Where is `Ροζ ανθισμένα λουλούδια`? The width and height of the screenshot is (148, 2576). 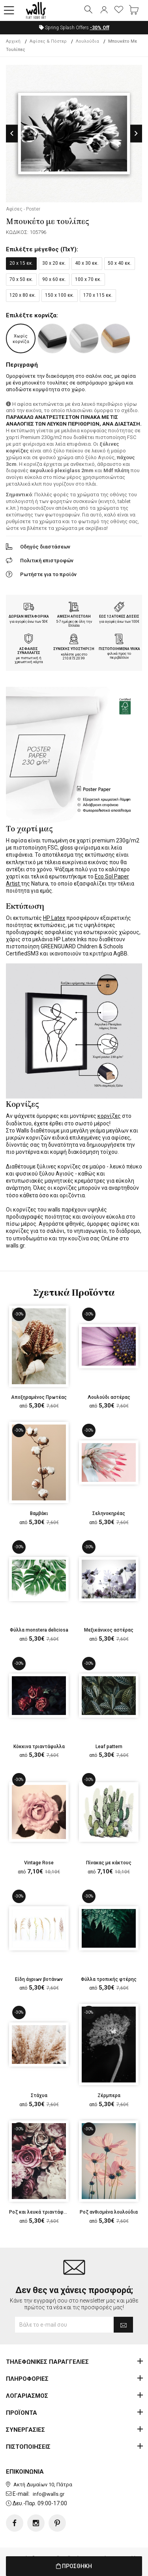 Ροζ ανθισμένα λουλούδια is located at coordinates (109, 2212).